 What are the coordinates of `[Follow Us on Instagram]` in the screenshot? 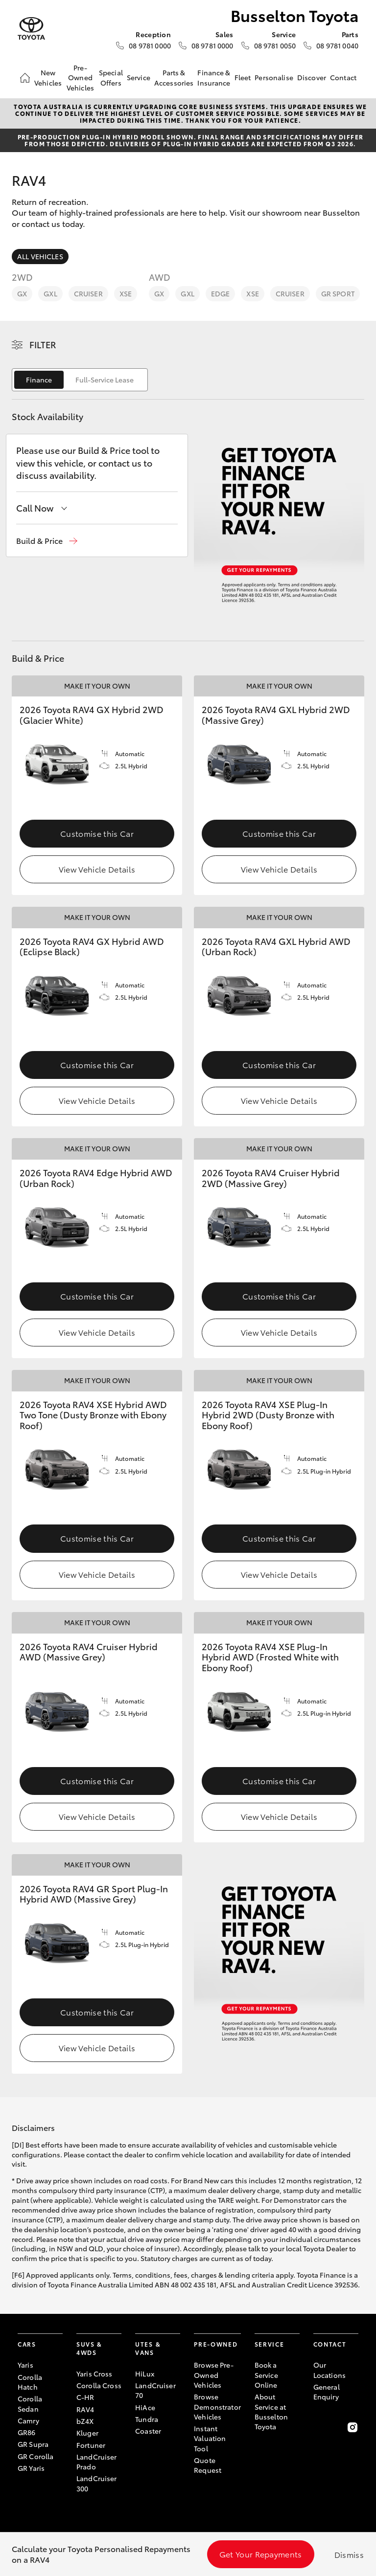 It's located at (352, 2427).